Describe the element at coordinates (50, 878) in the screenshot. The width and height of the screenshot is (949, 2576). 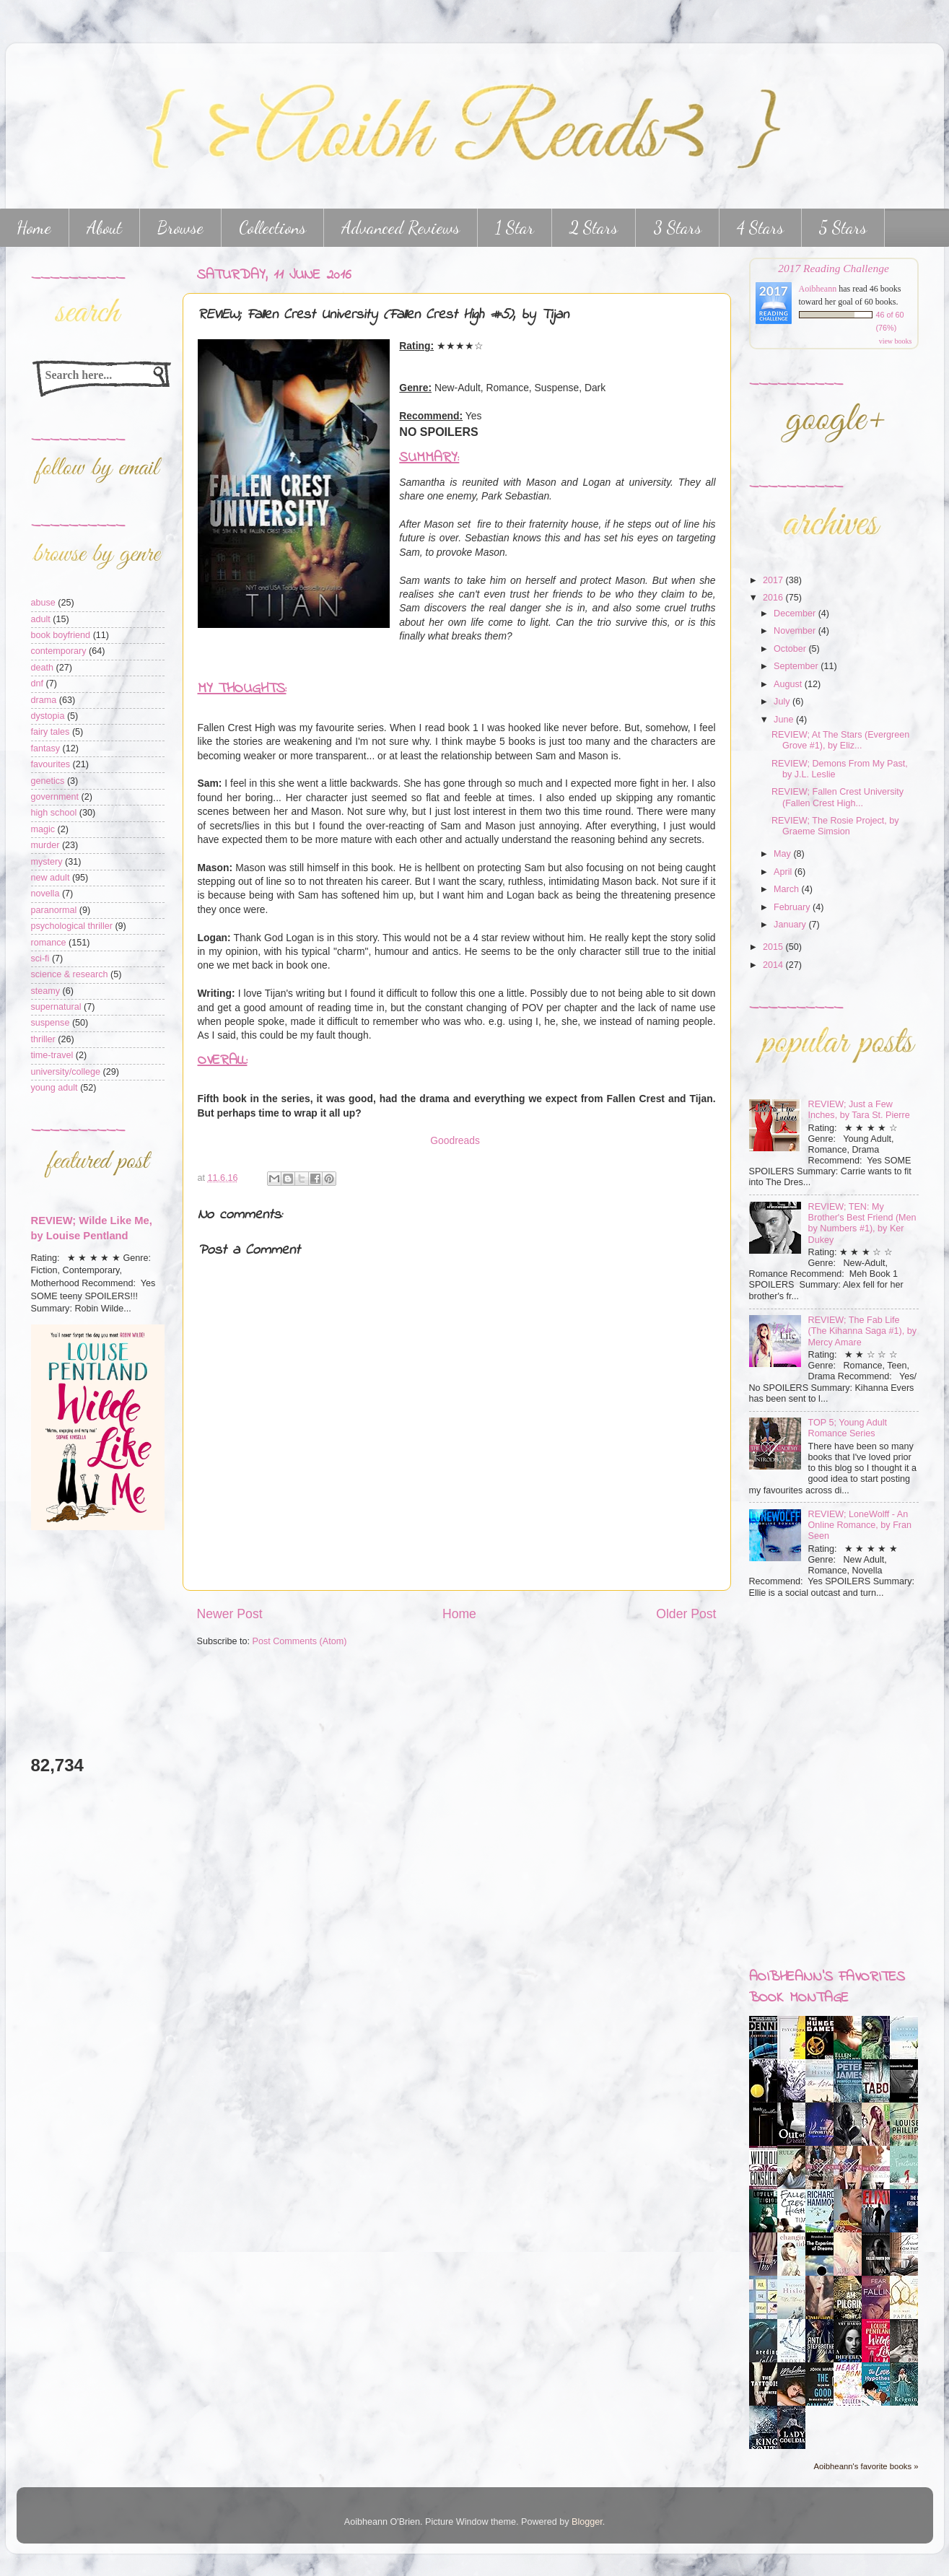
I see `new adult` at that location.